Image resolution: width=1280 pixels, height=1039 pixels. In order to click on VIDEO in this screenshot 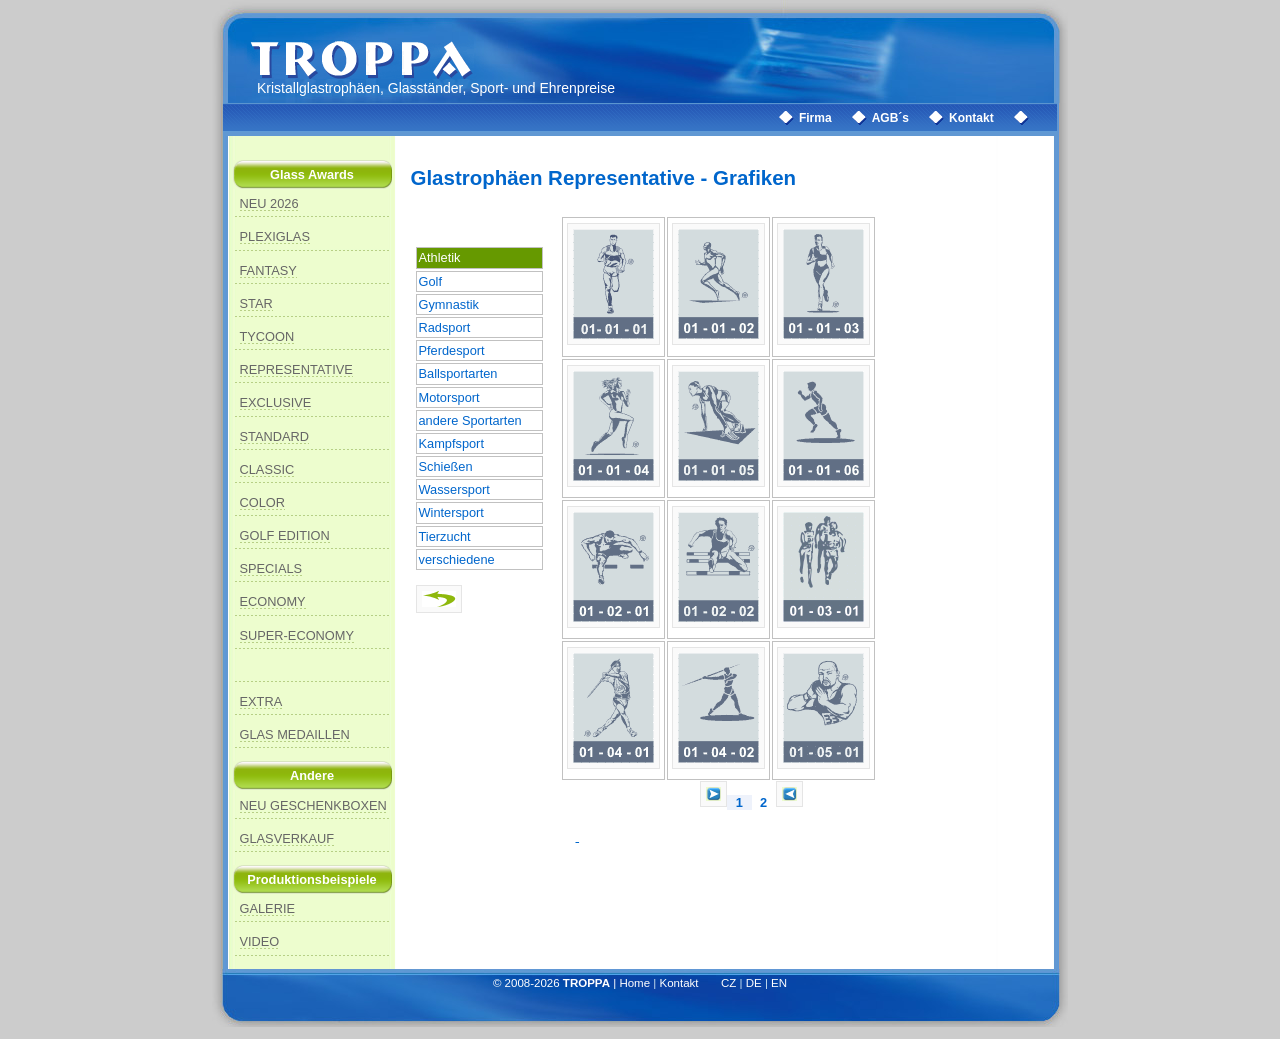, I will do `click(260, 941)`.